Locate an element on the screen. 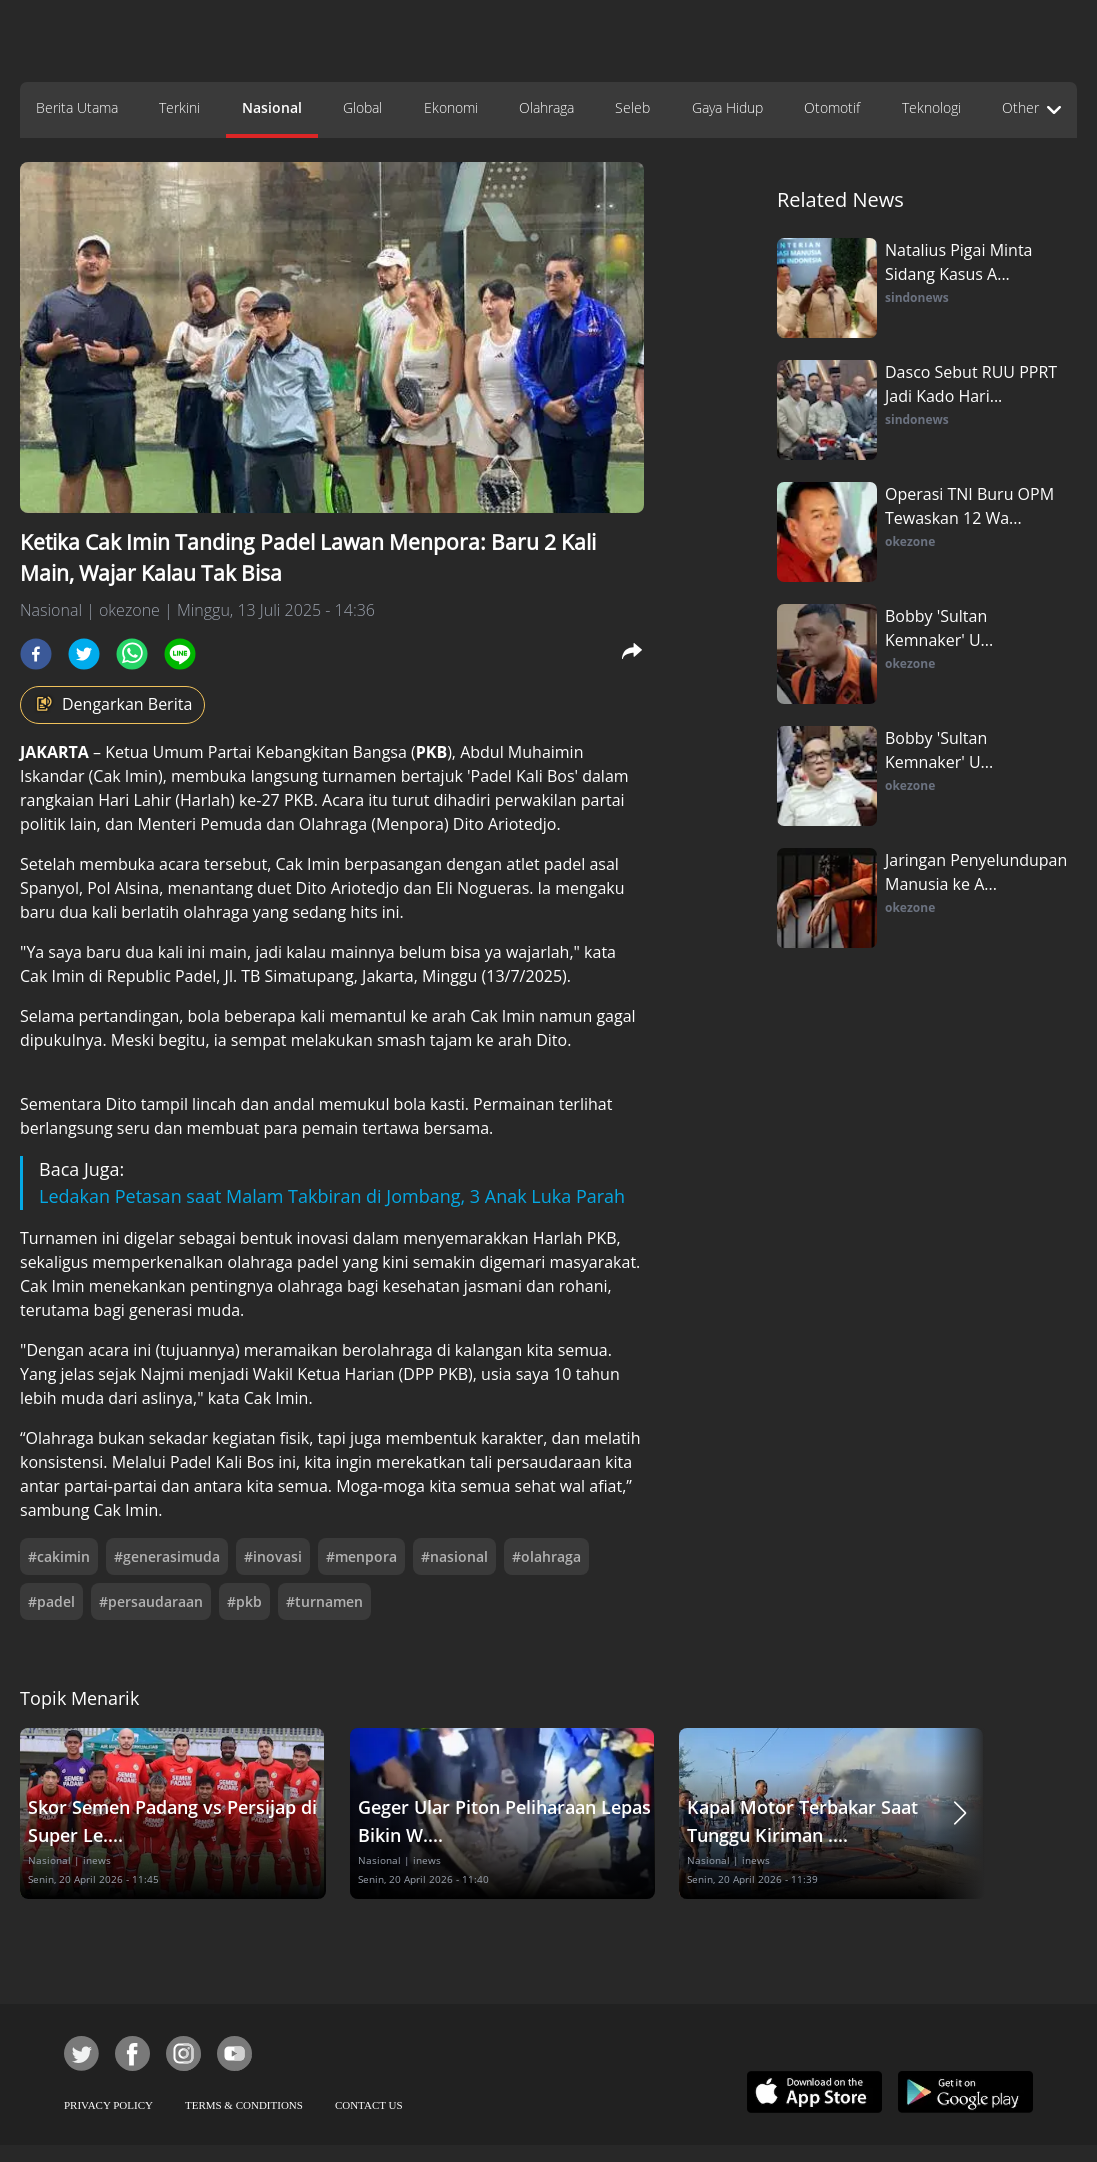  #cakimin is located at coordinates (59, 1556).